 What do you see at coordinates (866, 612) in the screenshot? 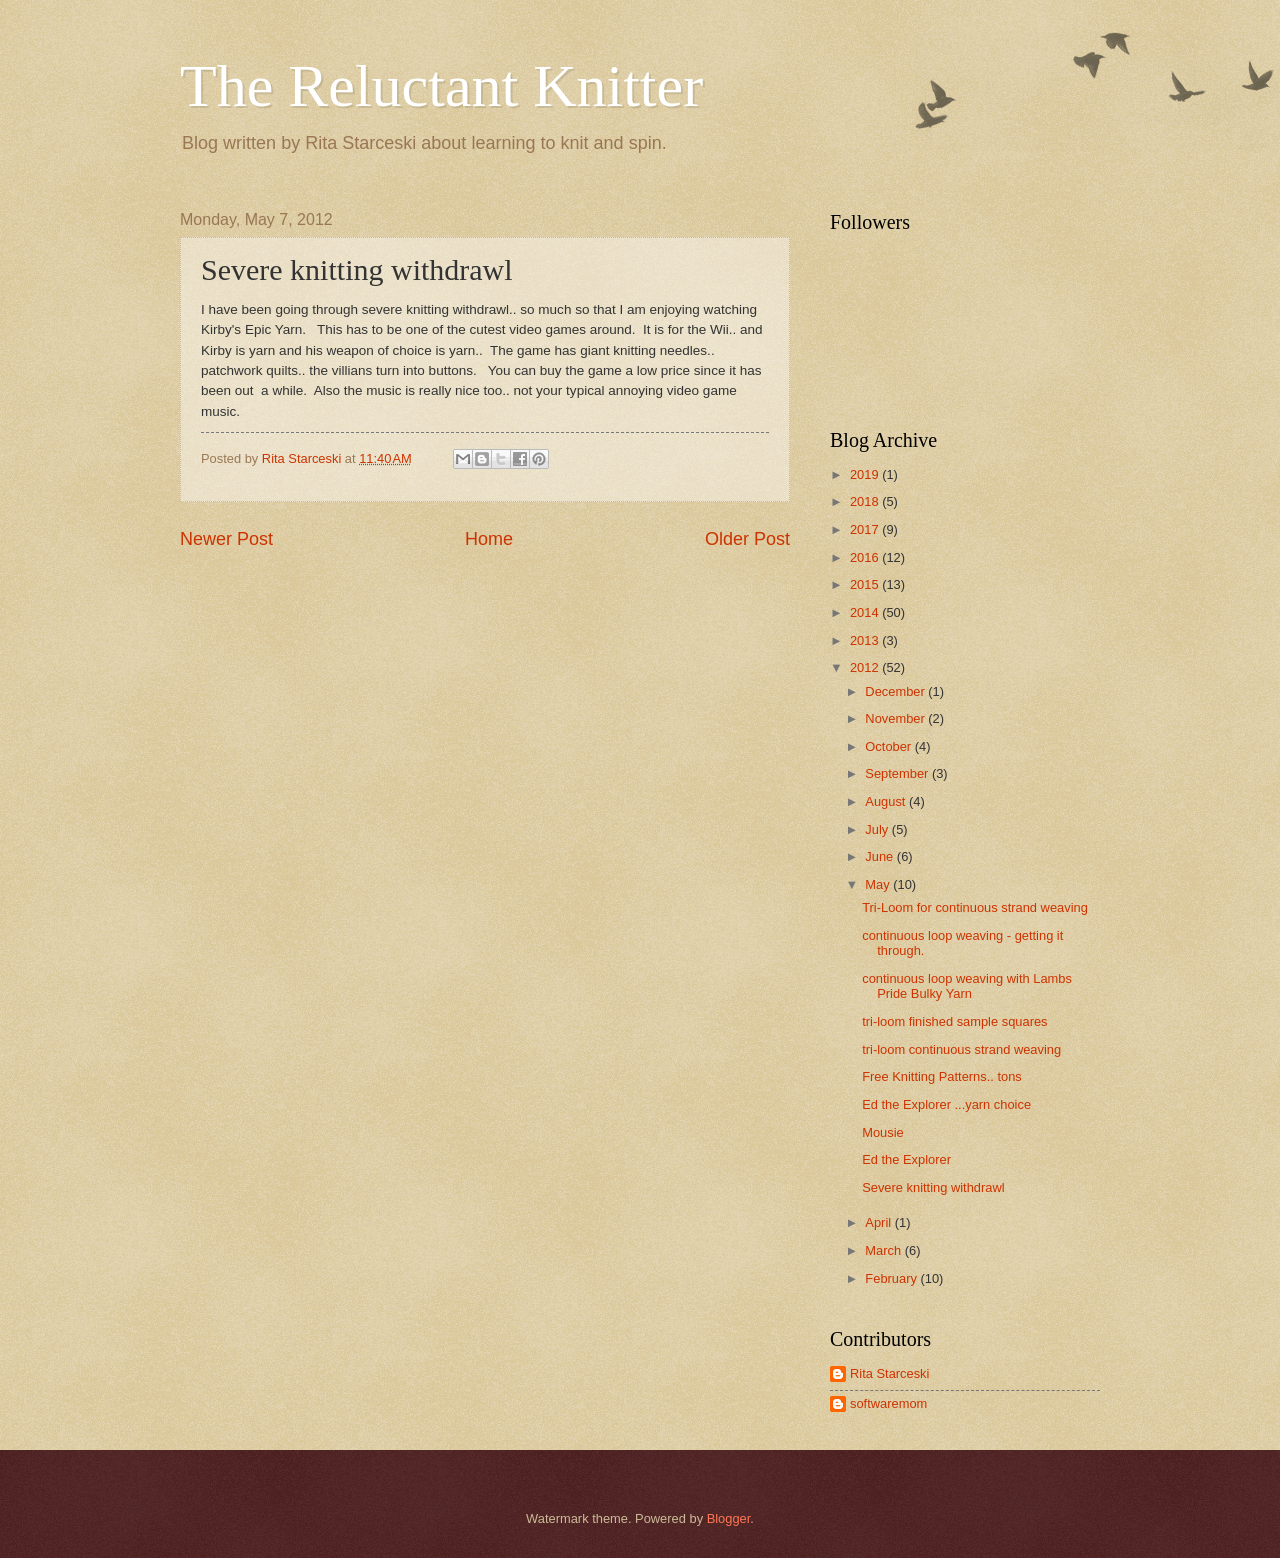
I see `2014` at bounding box center [866, 612].